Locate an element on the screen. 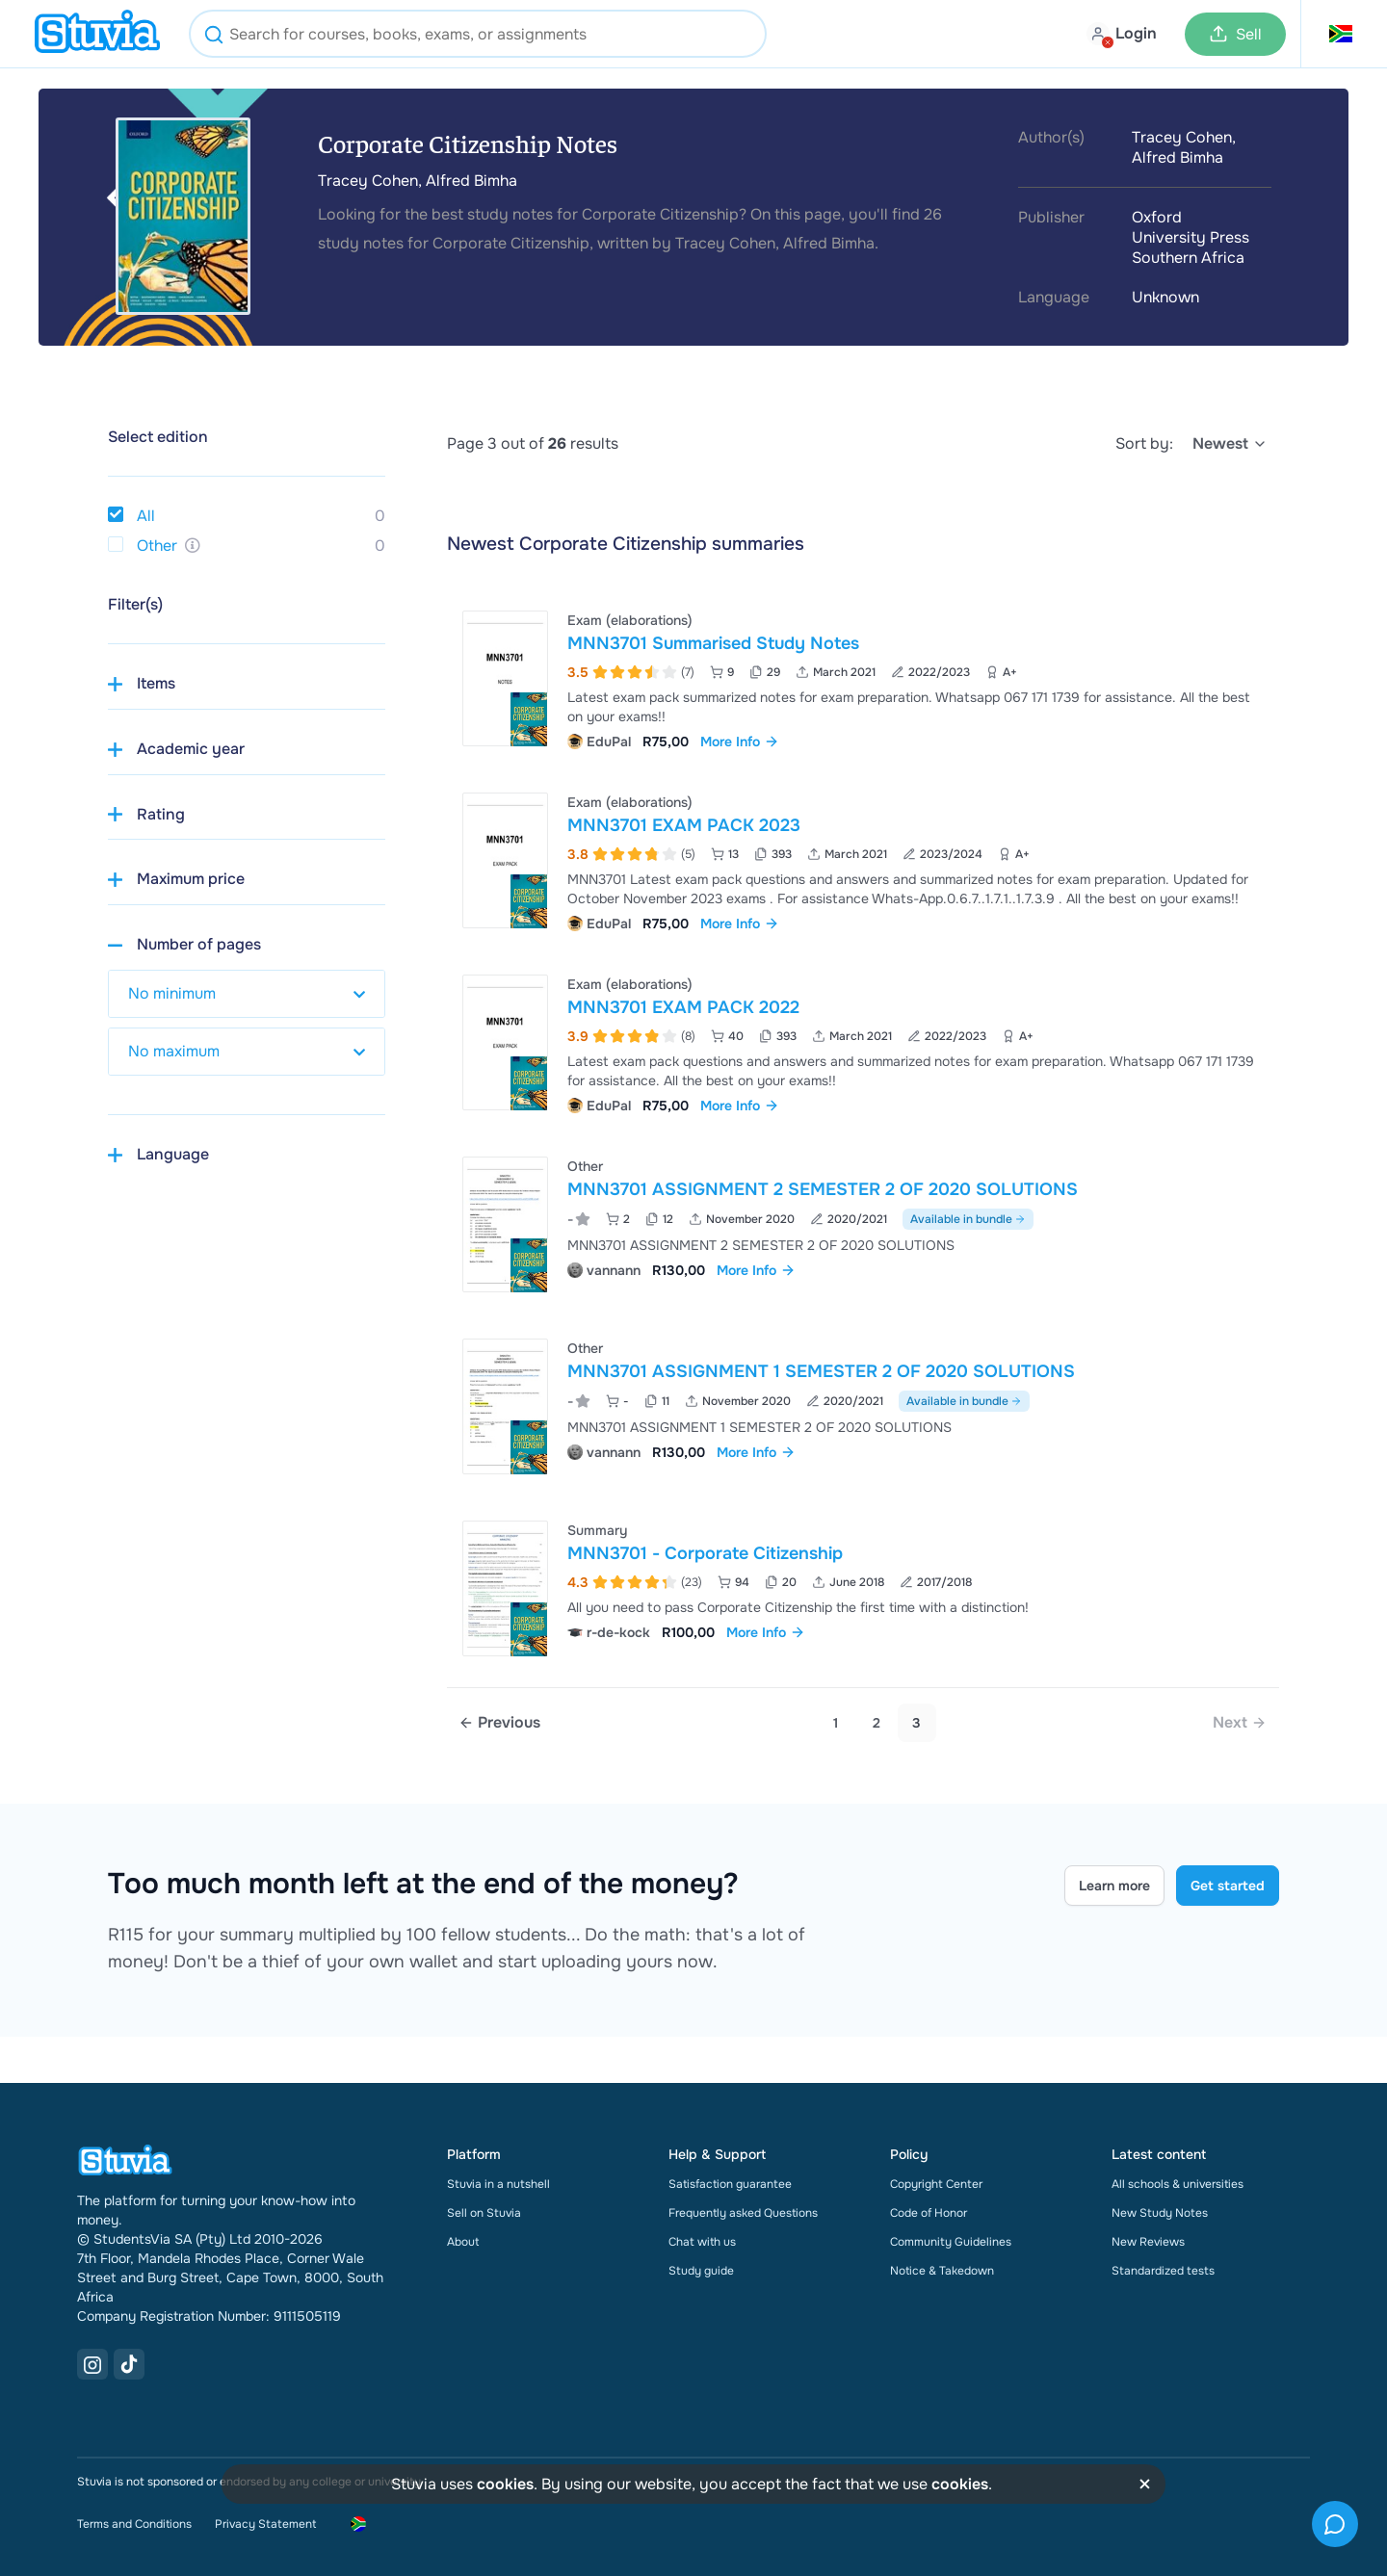  Learn more [Learn more Link] is located at coordinates (1114, 1885).